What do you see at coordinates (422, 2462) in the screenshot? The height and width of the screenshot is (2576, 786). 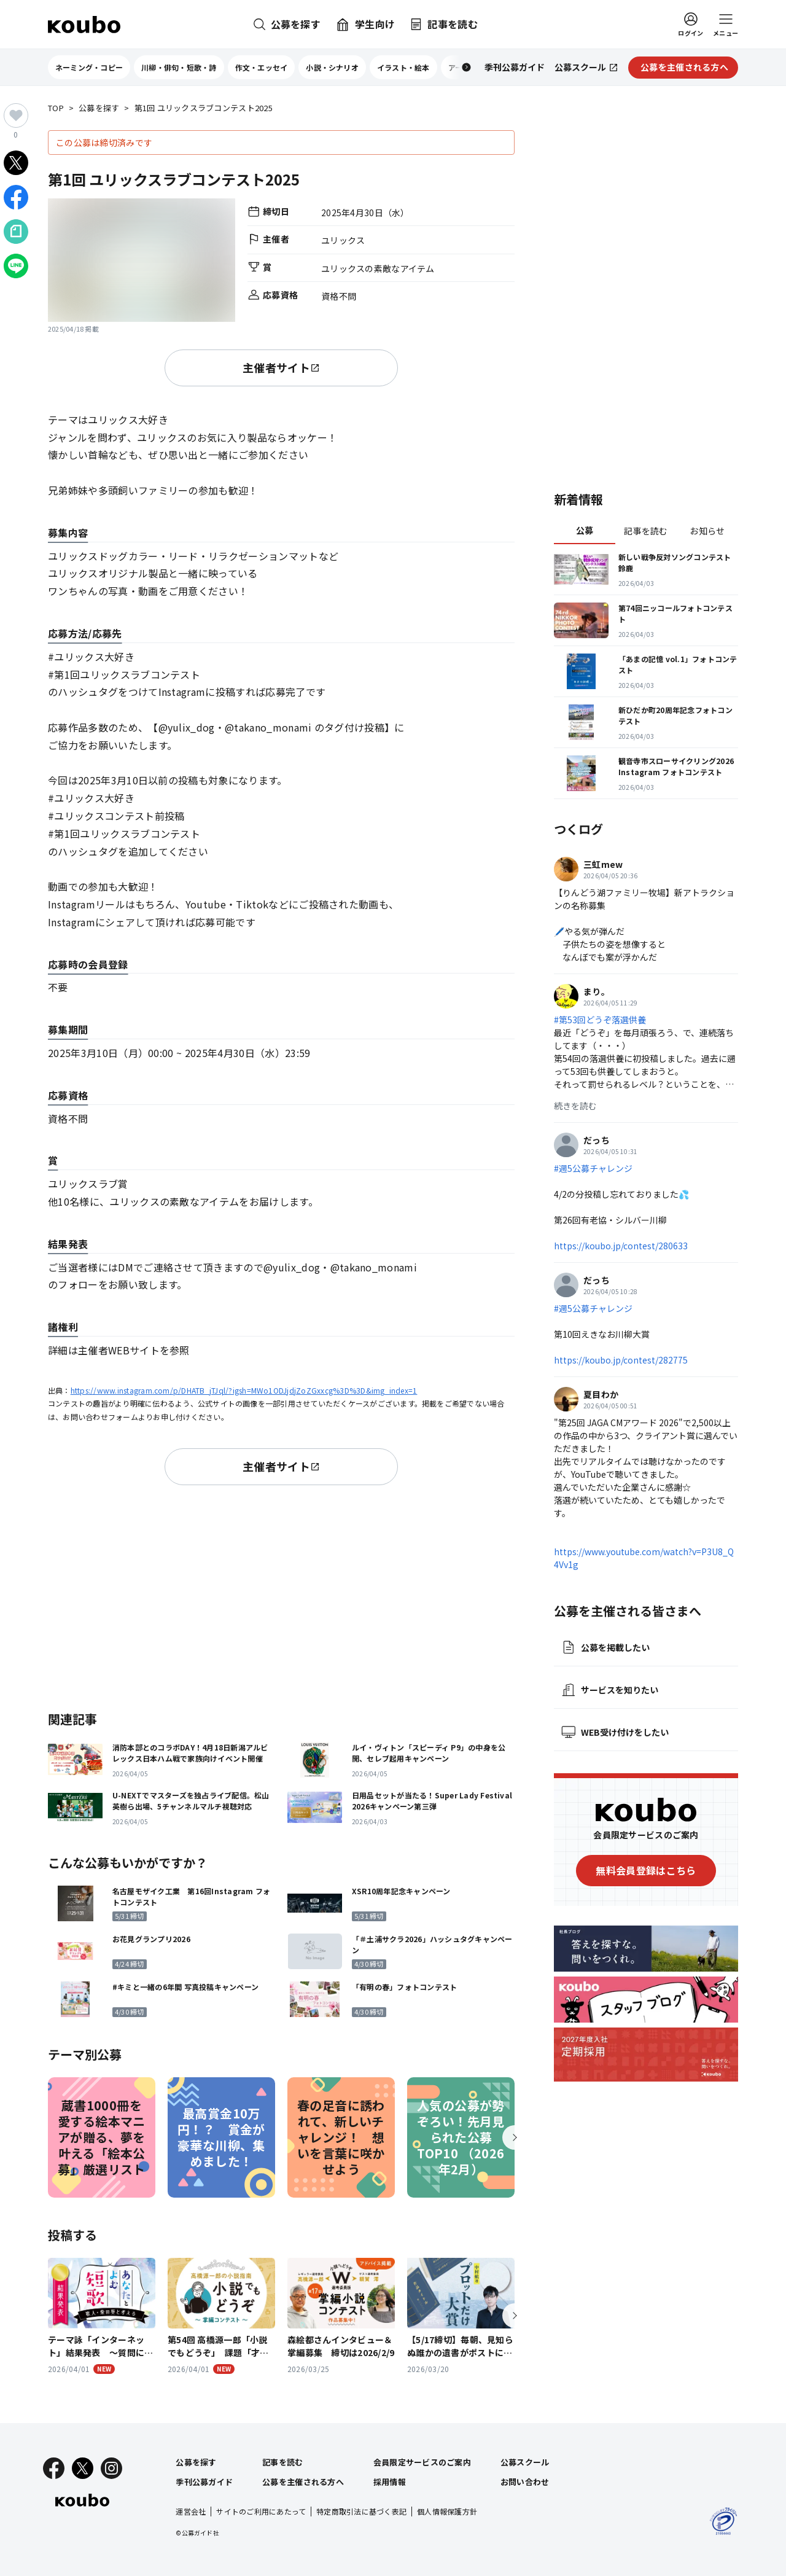 I see `会員限定サービスのご案内` at bounding box center [422, 2462].